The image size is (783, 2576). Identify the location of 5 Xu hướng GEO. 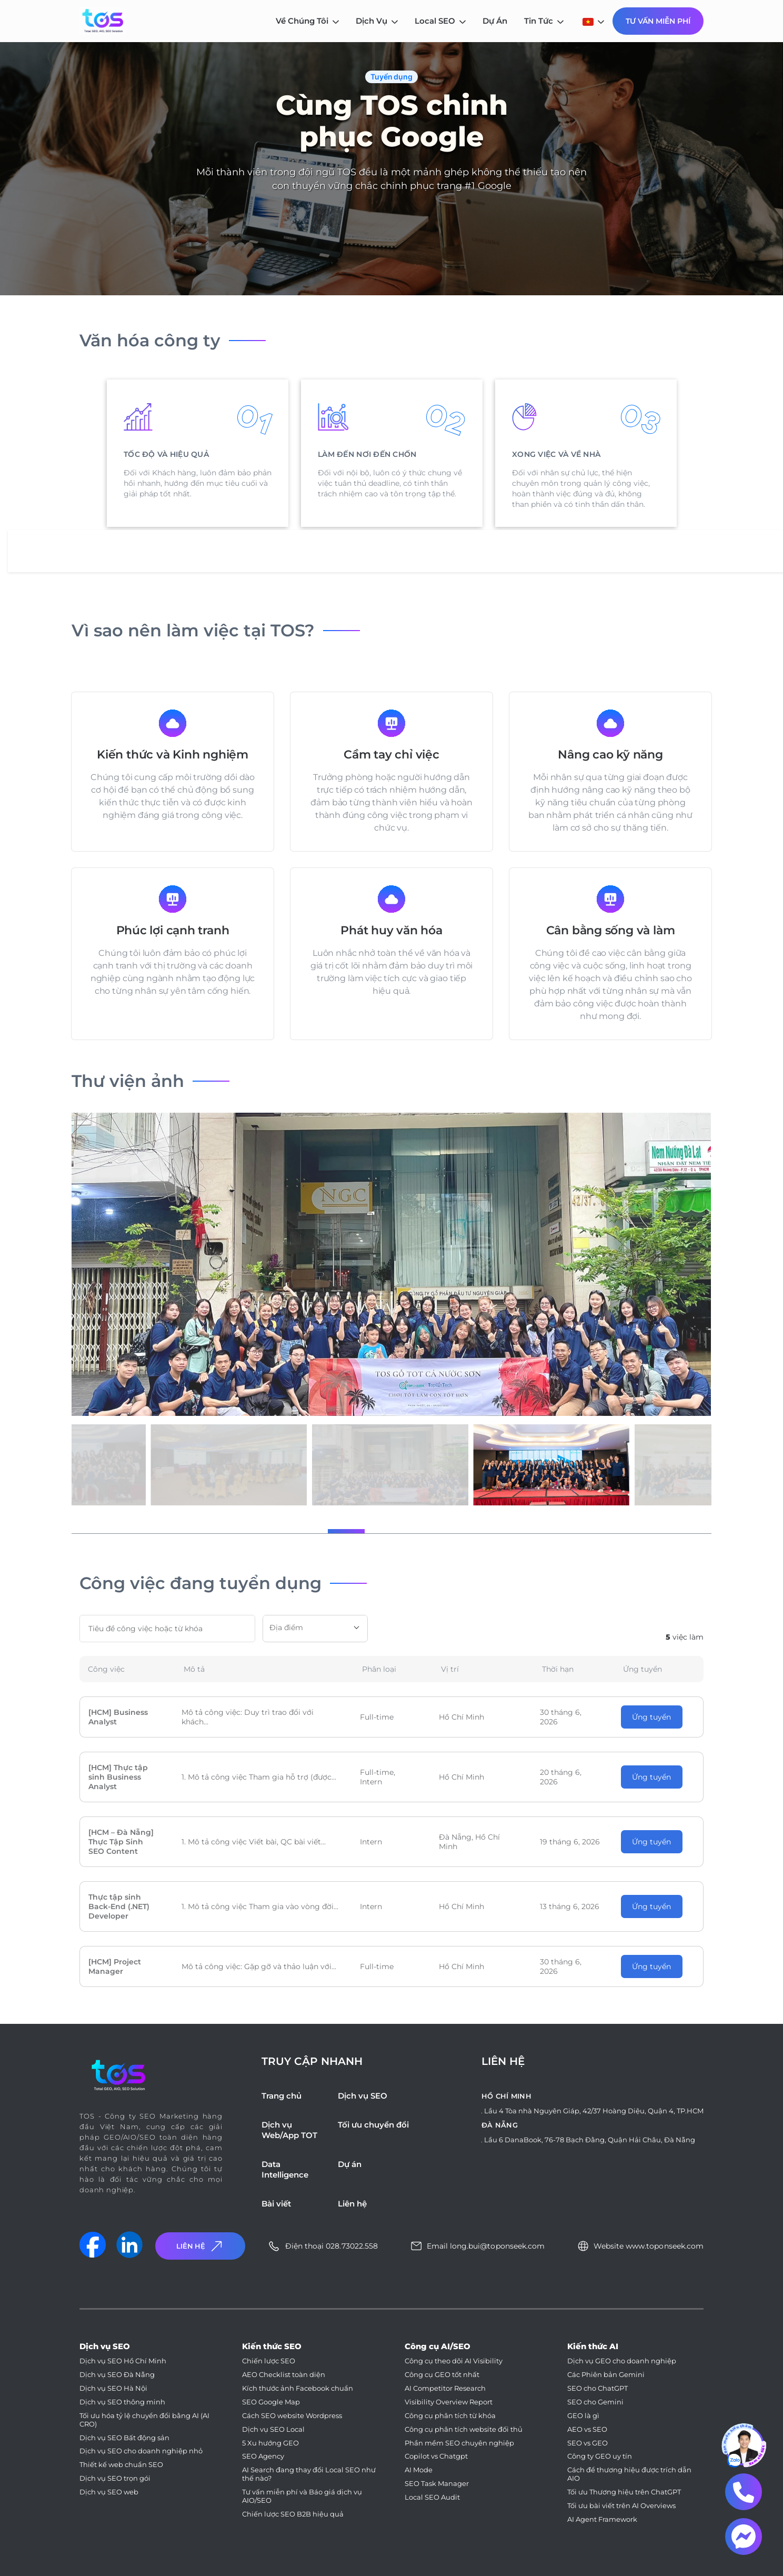
(270, 2443).